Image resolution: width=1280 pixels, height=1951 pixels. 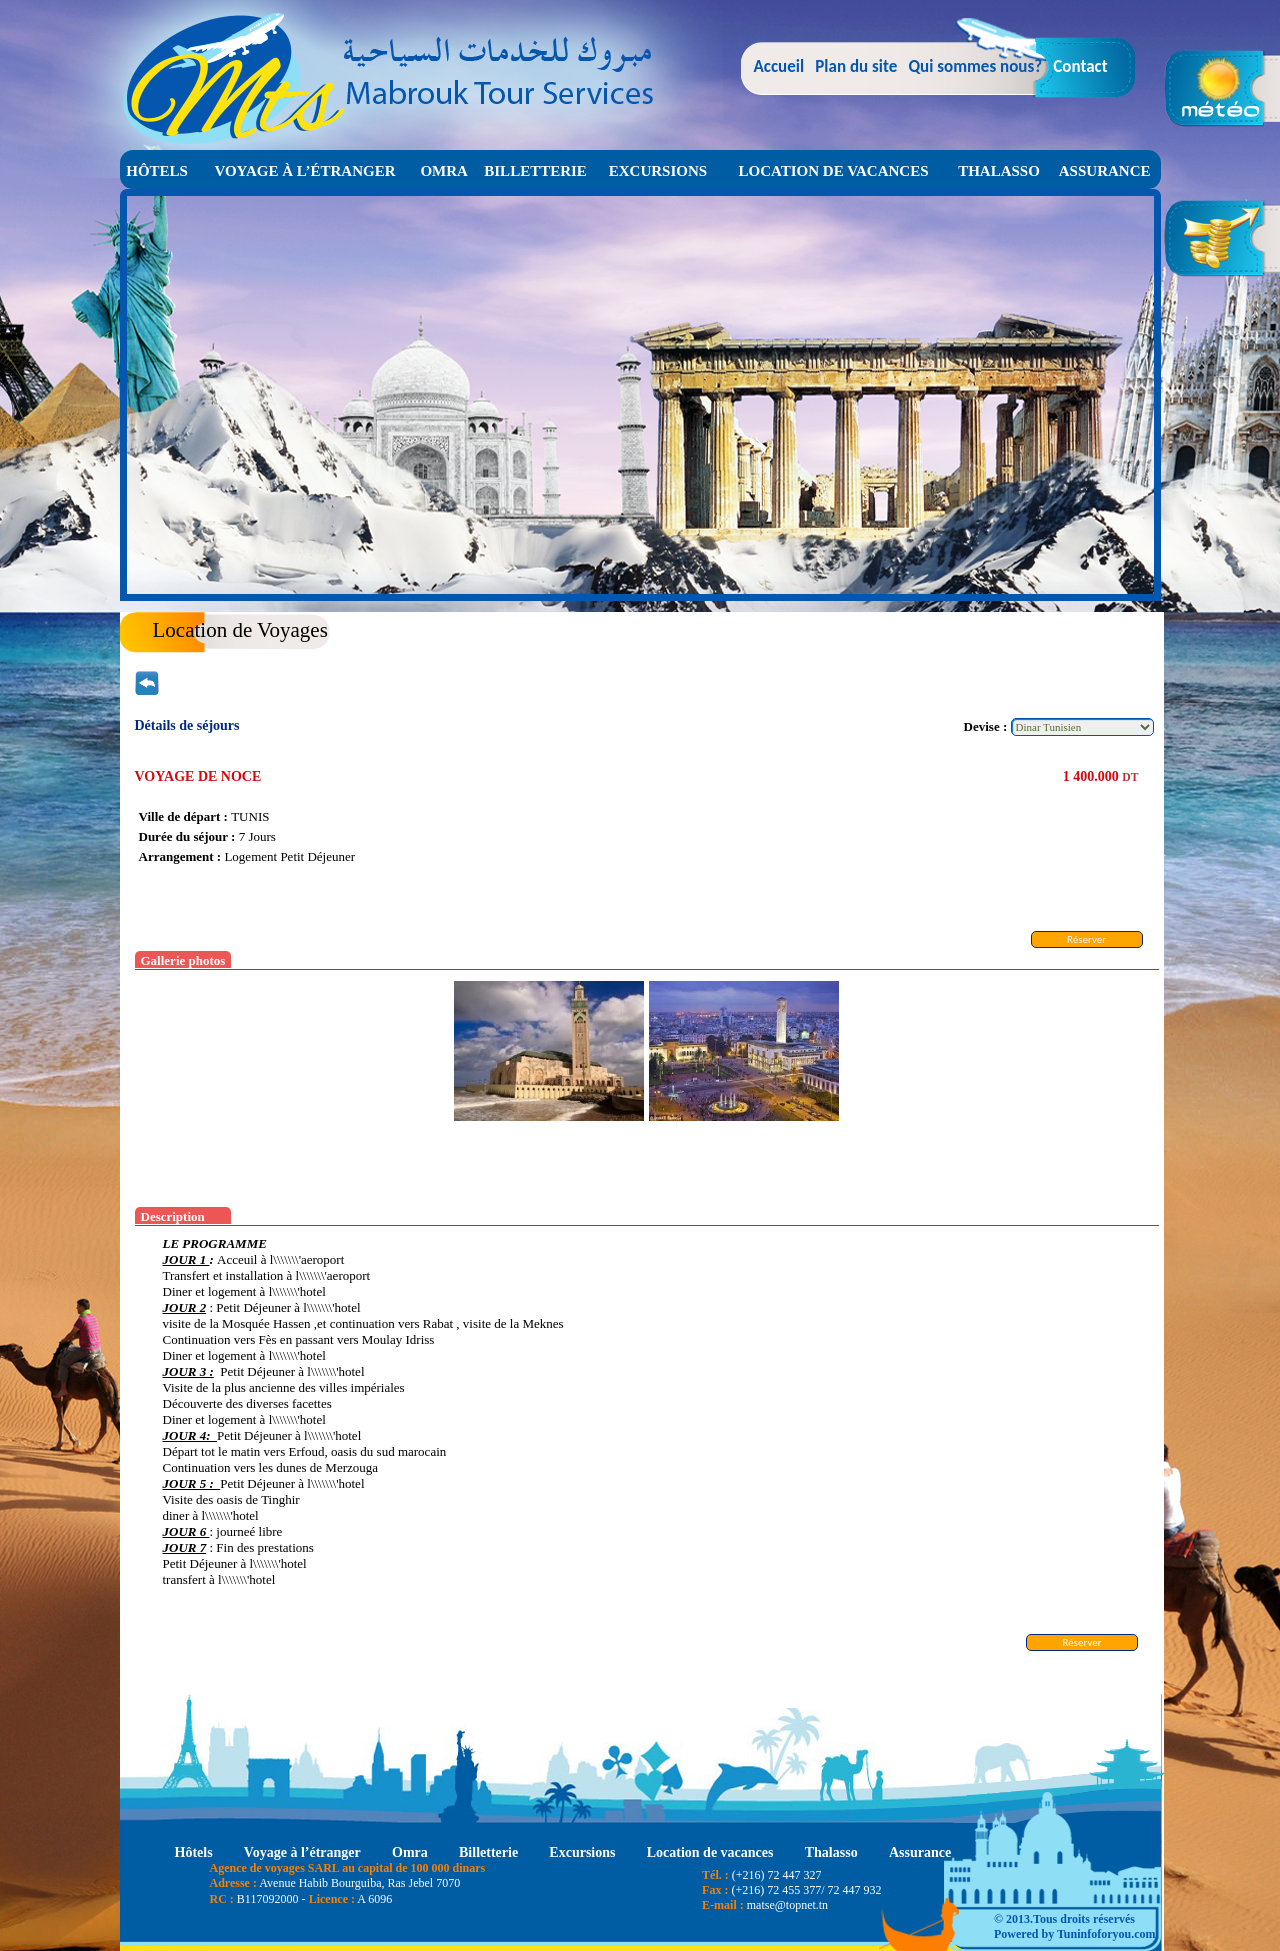 What do you see at coordinates (999, 171) in the screenshot?
I see `Thalasso` at bounding box center [999, 171].